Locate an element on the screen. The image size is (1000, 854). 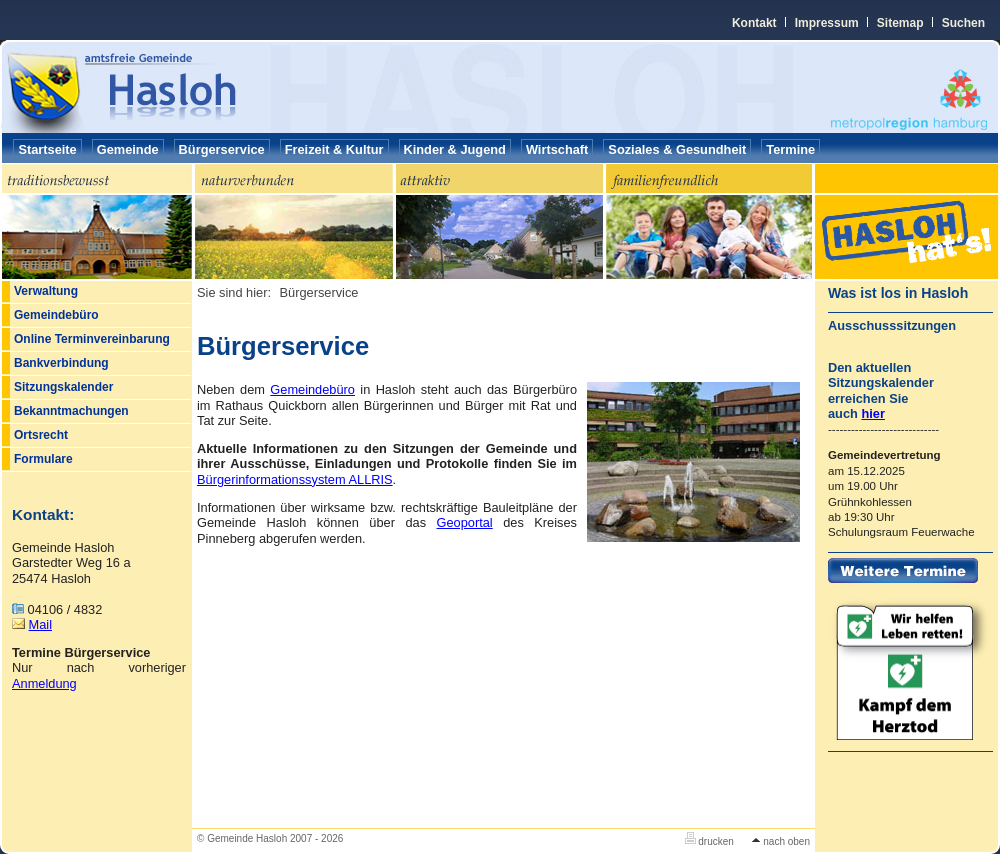
Startseite is located at coordinates (47, 149).